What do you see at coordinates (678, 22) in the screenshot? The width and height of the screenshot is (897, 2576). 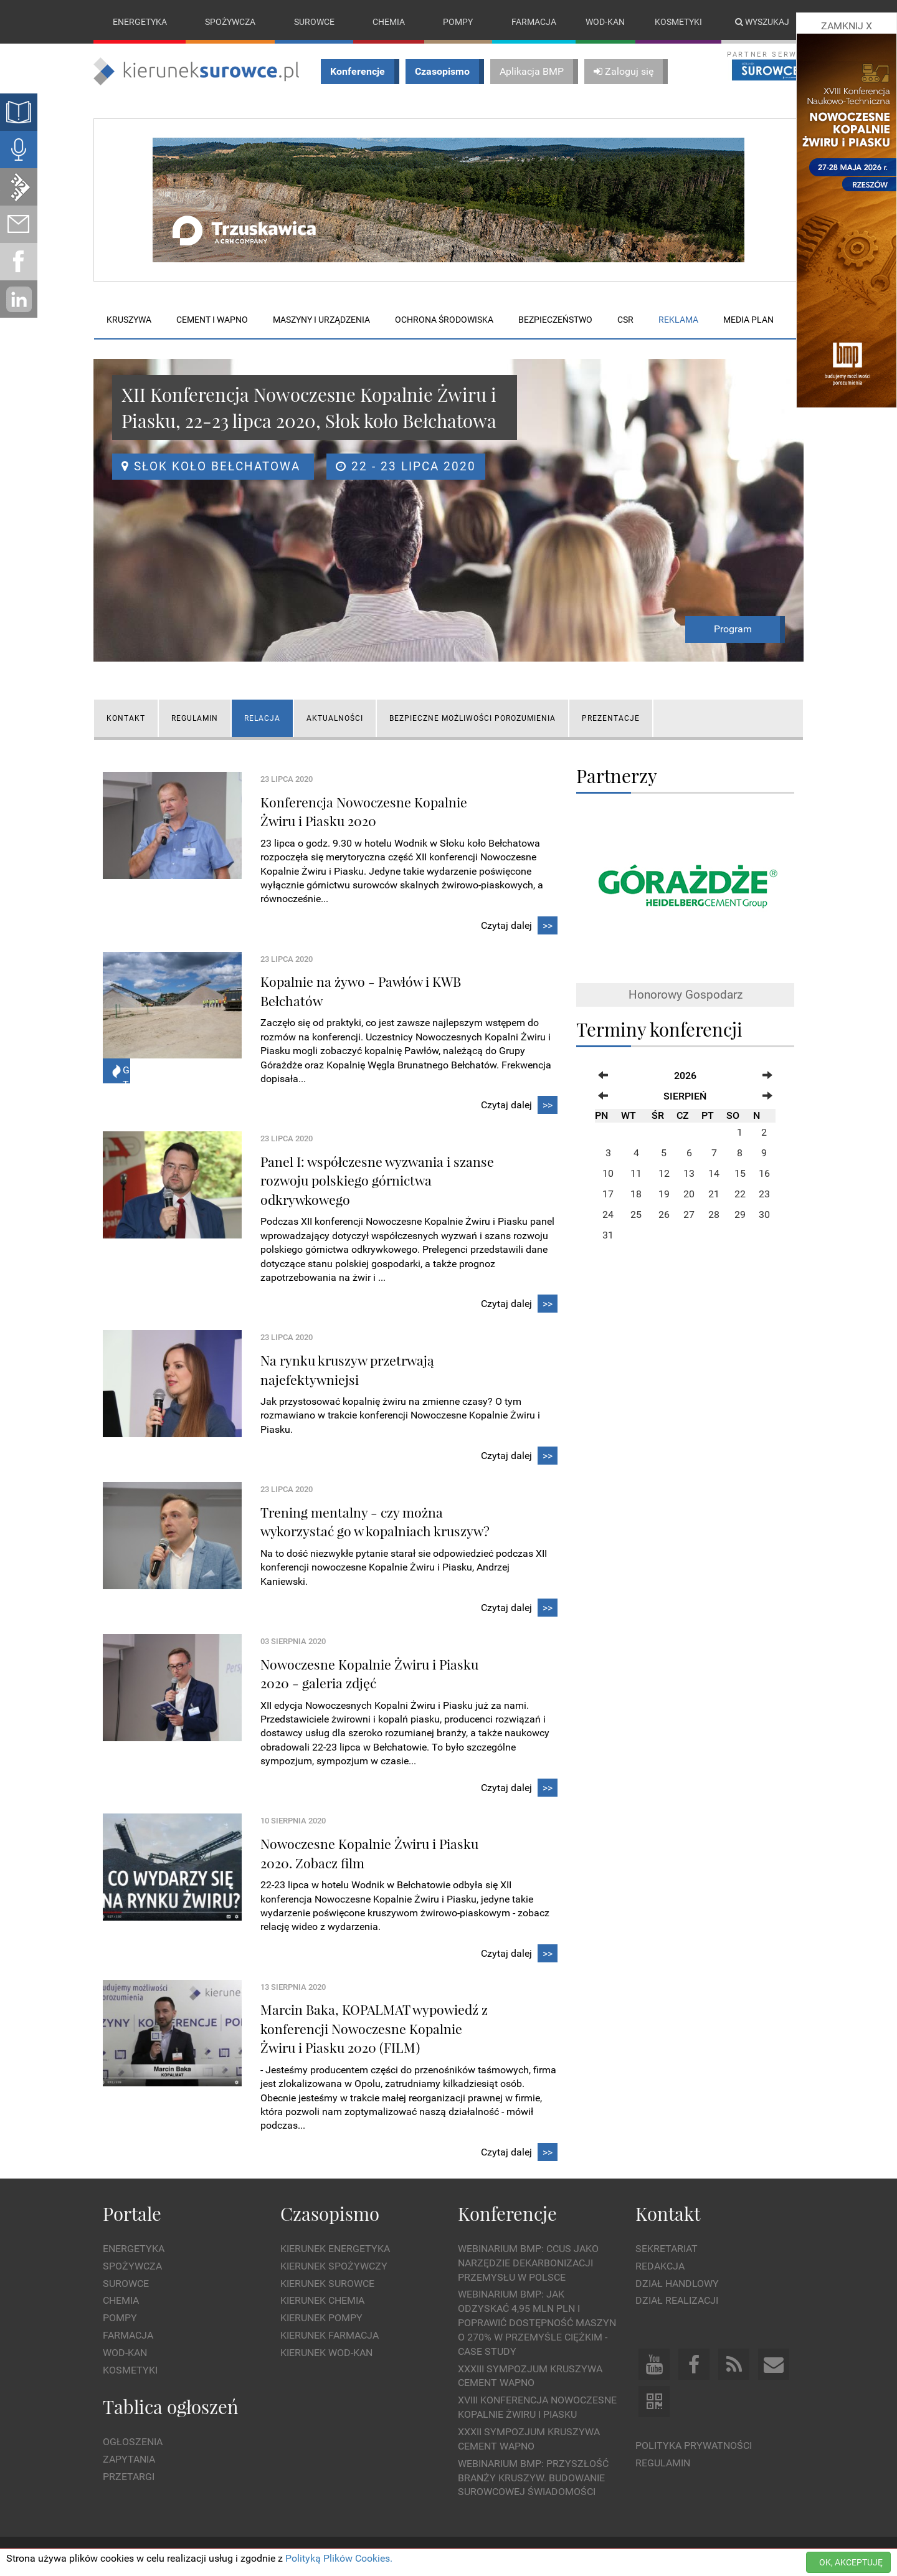 I see `Kosmetyki` at bounding box center [678, 22].